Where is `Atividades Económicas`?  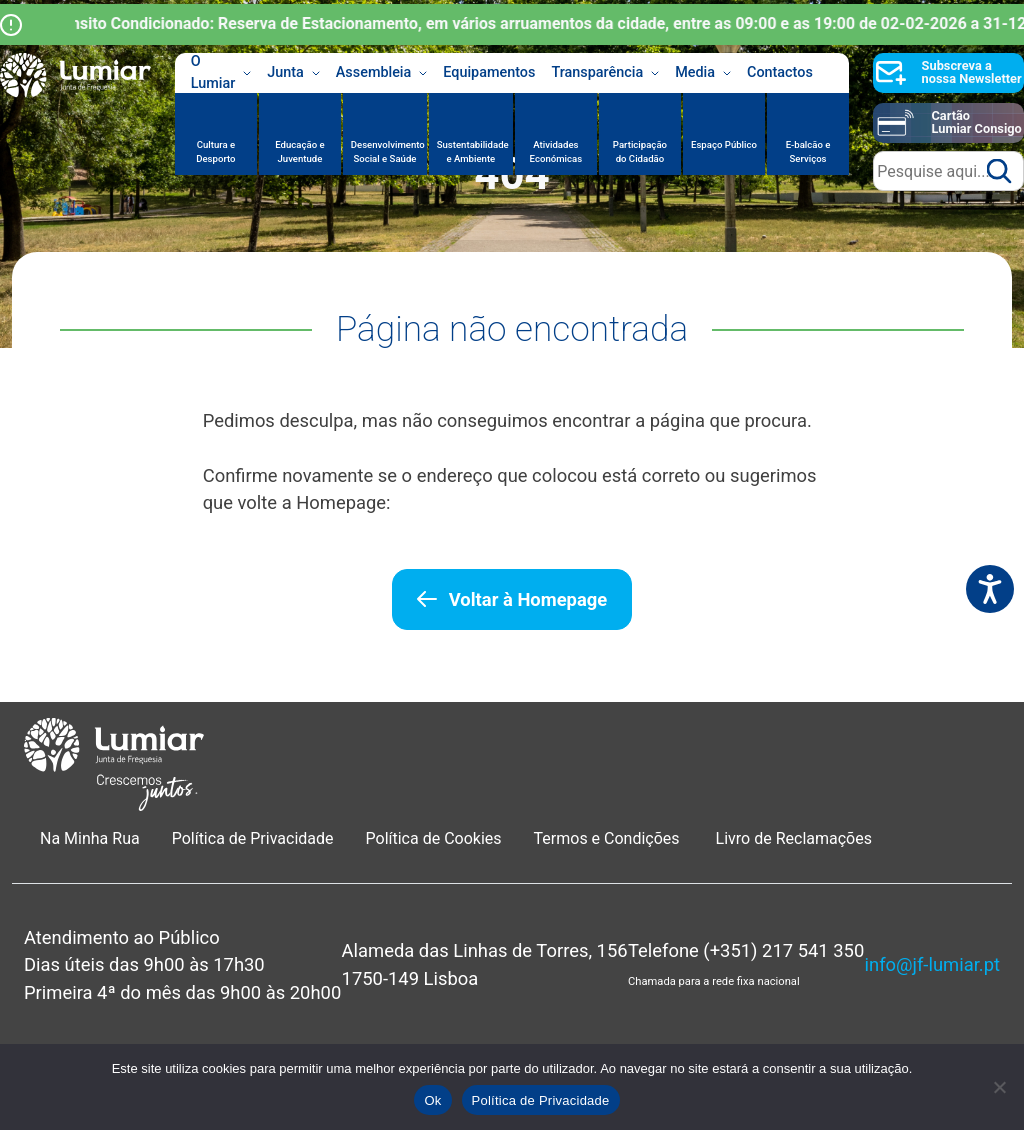 Atividades Económicas is located at coordinates (556, 151).